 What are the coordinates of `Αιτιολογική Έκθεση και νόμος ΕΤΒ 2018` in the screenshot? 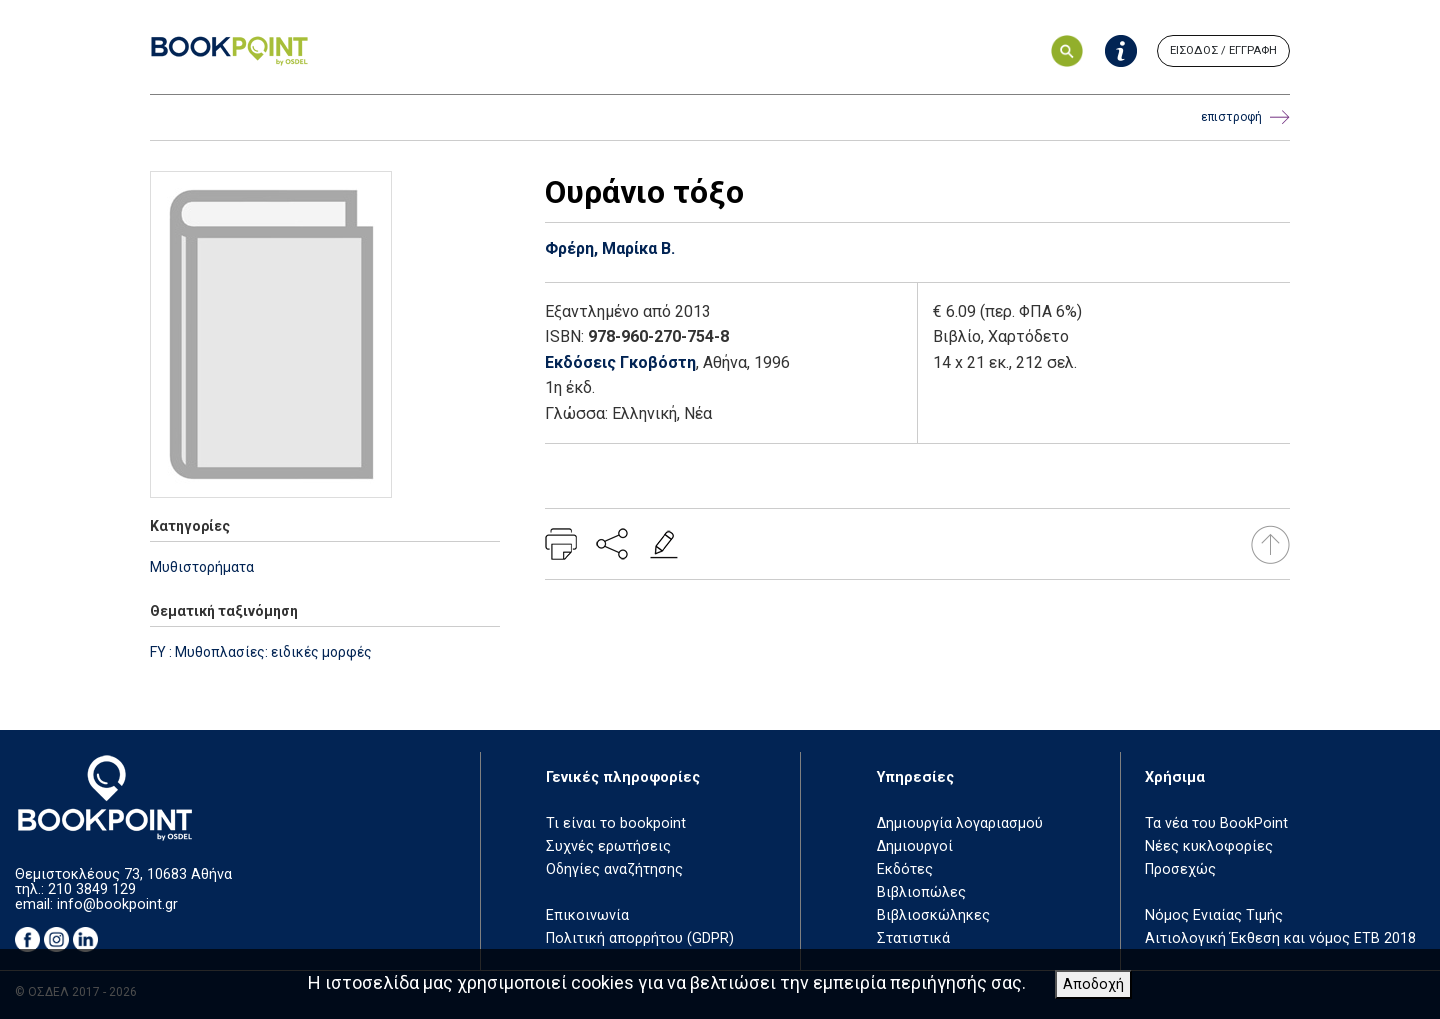 It's located at (1280, 938).